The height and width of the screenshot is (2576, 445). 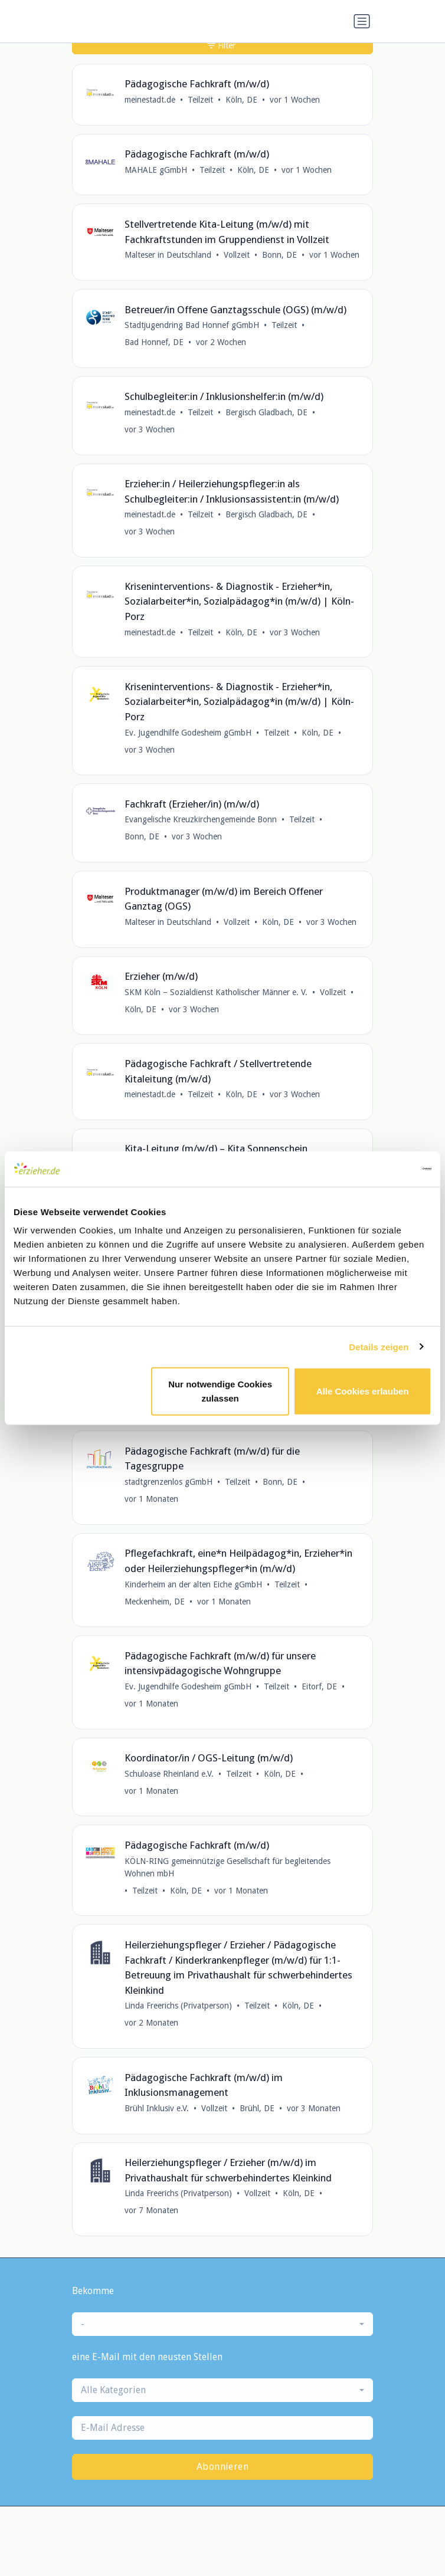 What do you see at coordinates (266, 412) in the screenshot?
I see `Bergisch Gladbach, DE` at bounding box center [266, 412].